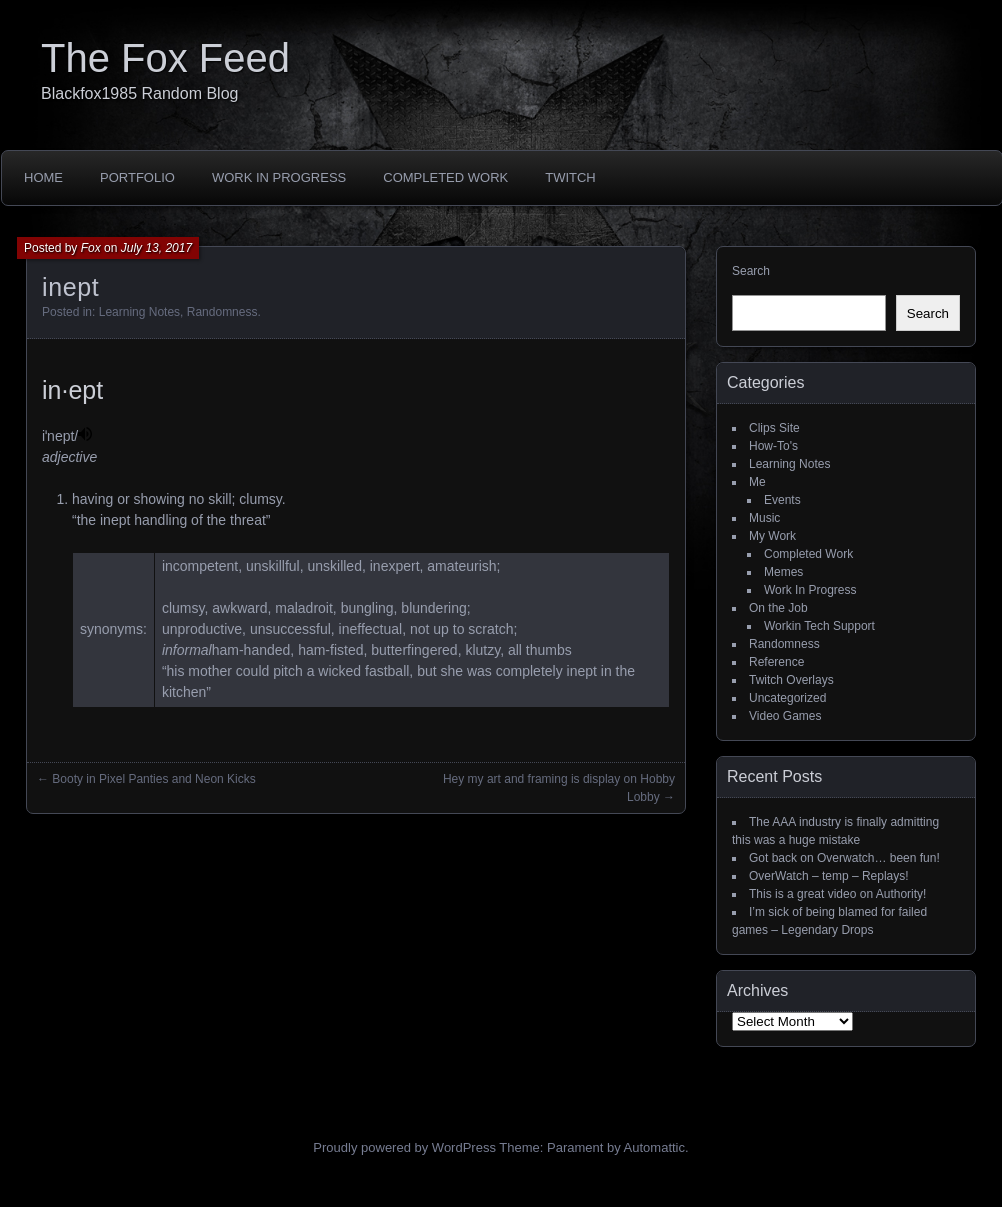  I want to click on amateurish [link], so click(461, 566).